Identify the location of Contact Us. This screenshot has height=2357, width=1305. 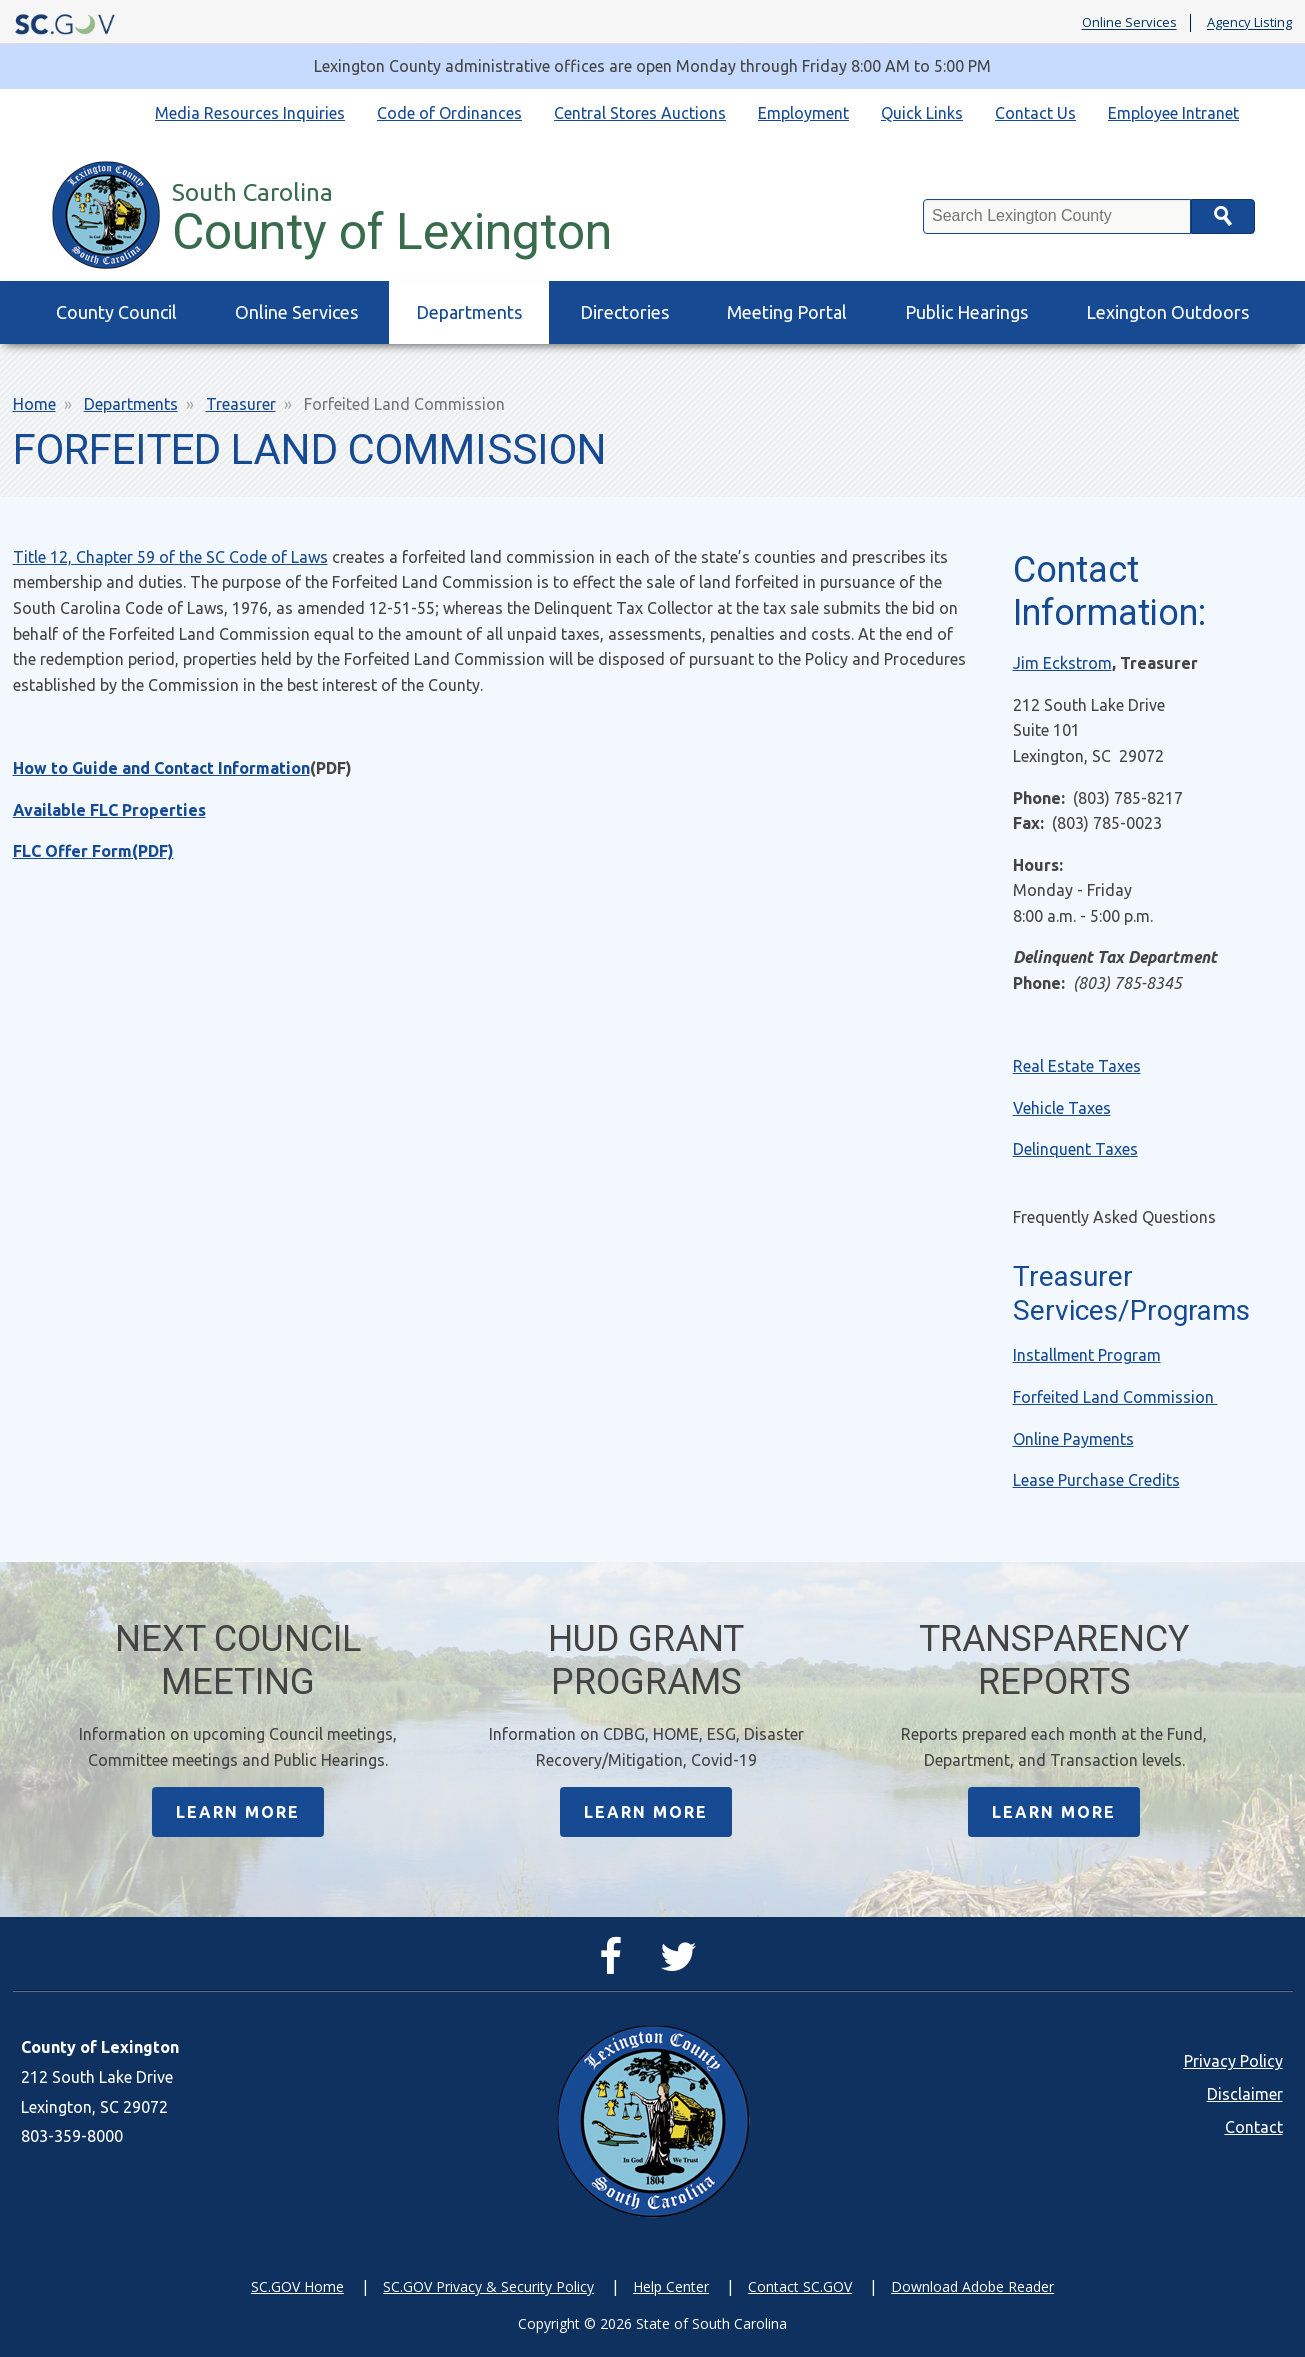
(1035, 113).